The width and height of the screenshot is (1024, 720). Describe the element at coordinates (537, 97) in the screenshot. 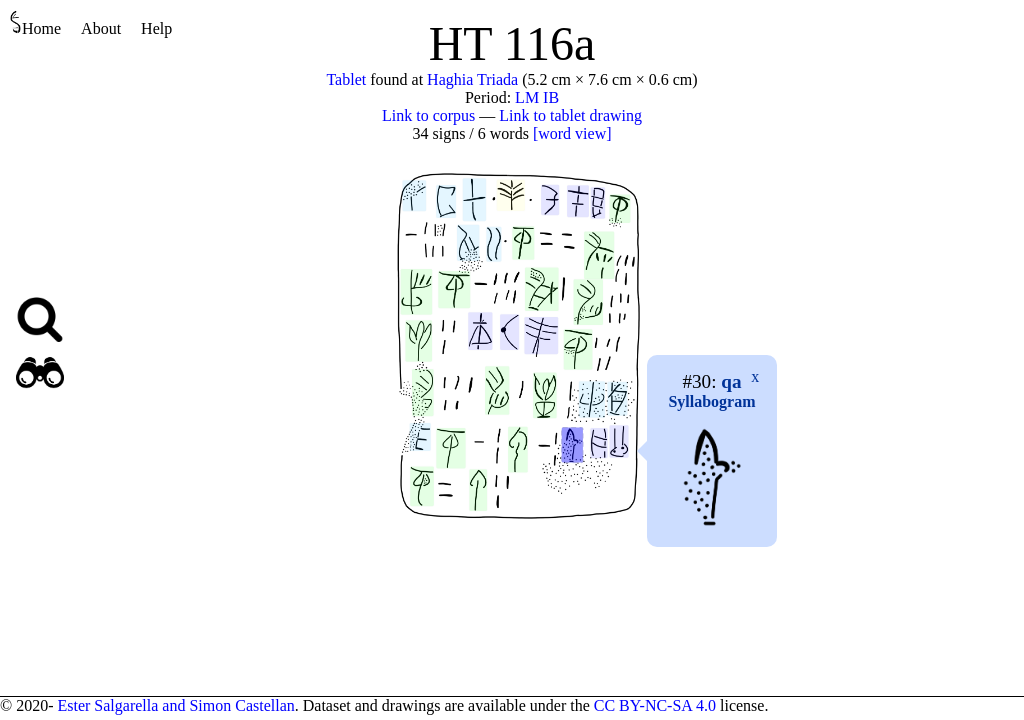

I see `LM IB` at that location.